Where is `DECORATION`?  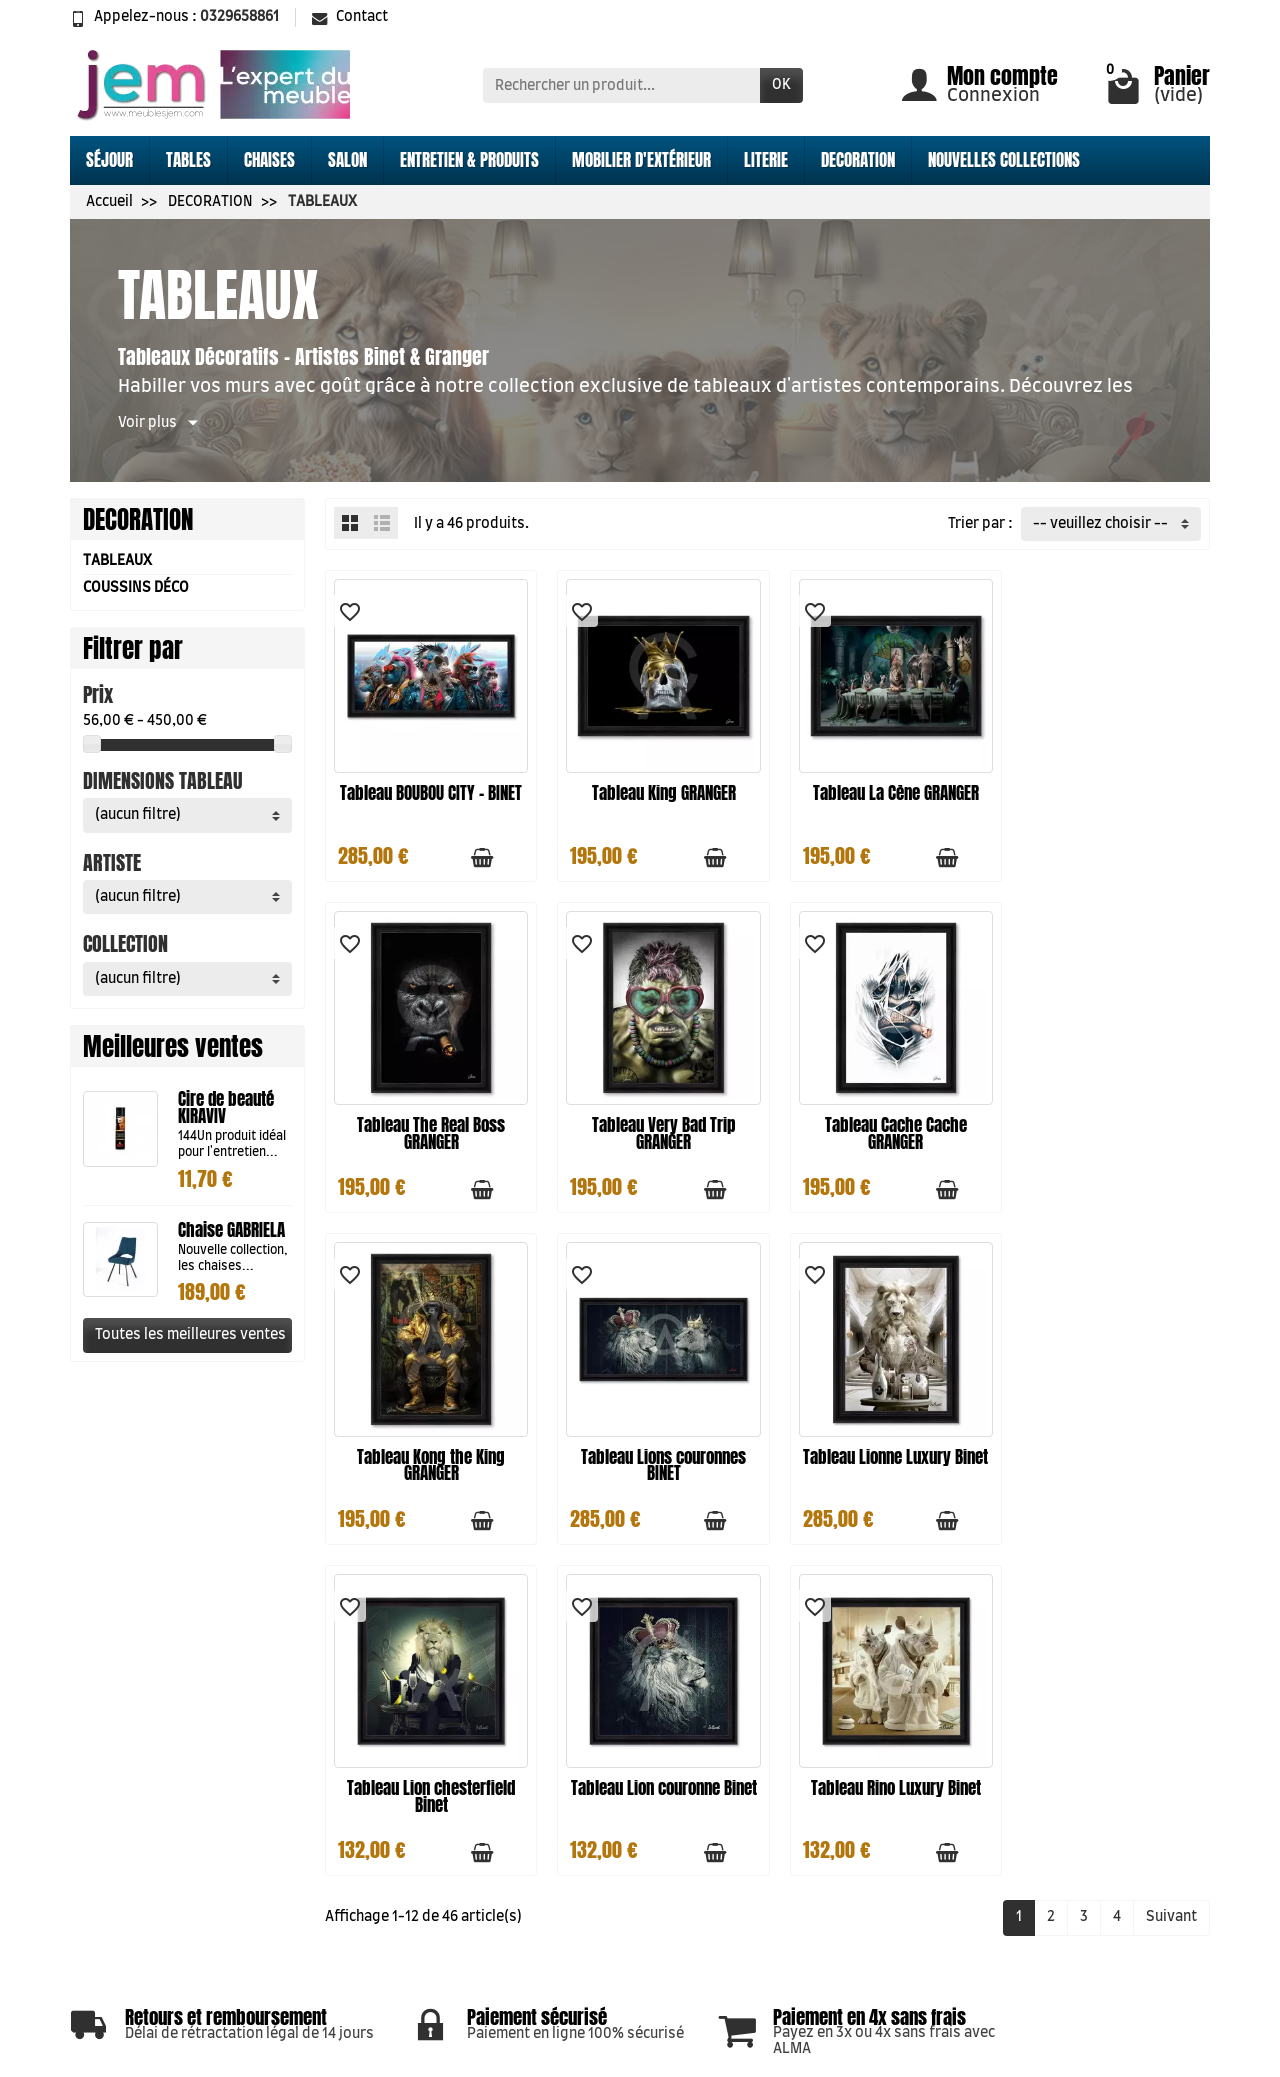
DECORATION is located at coordinates (858, 160).